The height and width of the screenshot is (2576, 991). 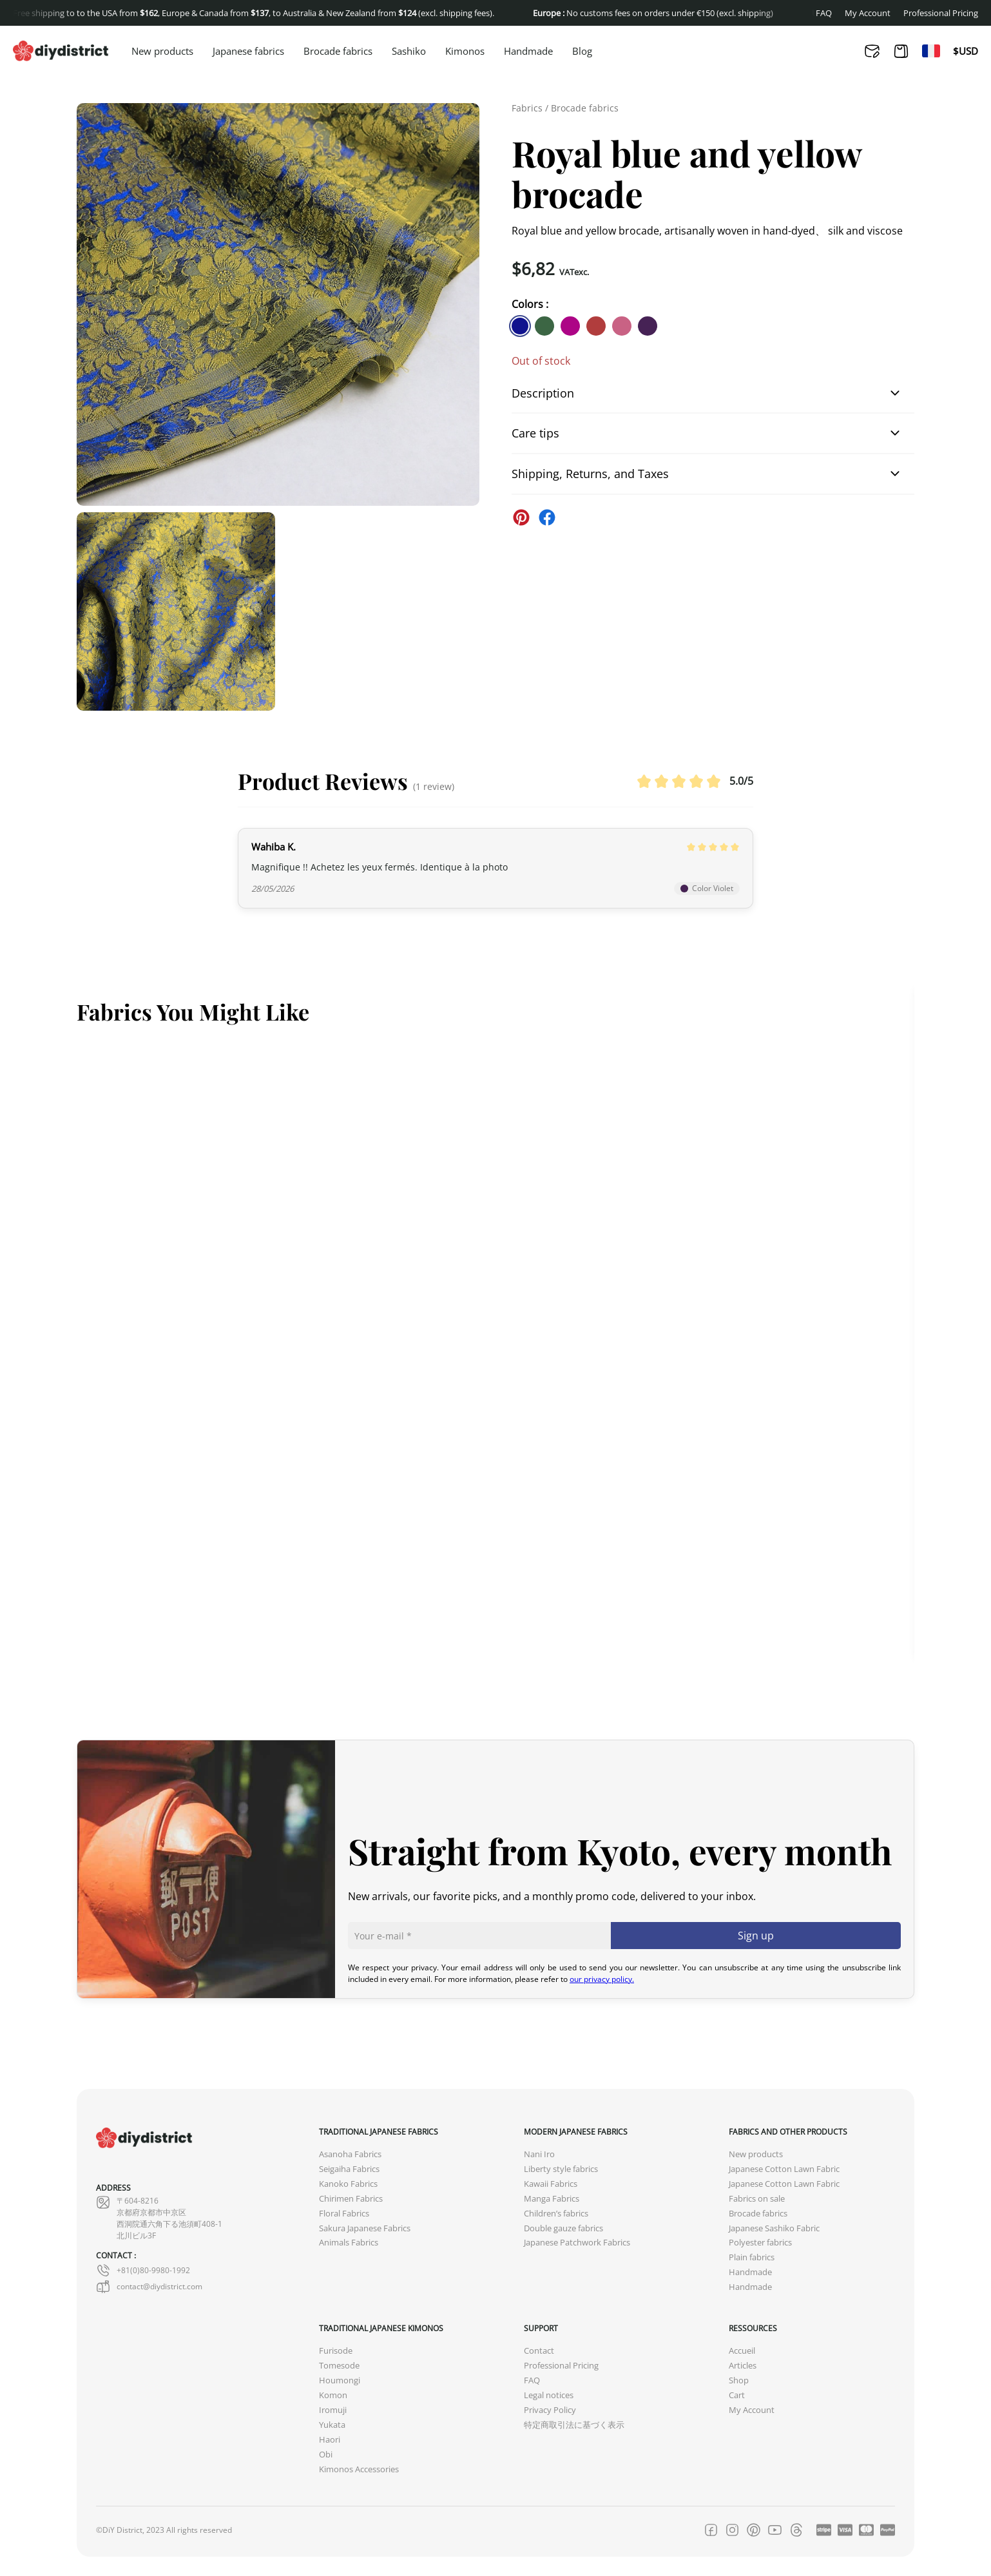 I want to click on Japanese Cotton Lawn Fabric, so click(x=784, y=2169).